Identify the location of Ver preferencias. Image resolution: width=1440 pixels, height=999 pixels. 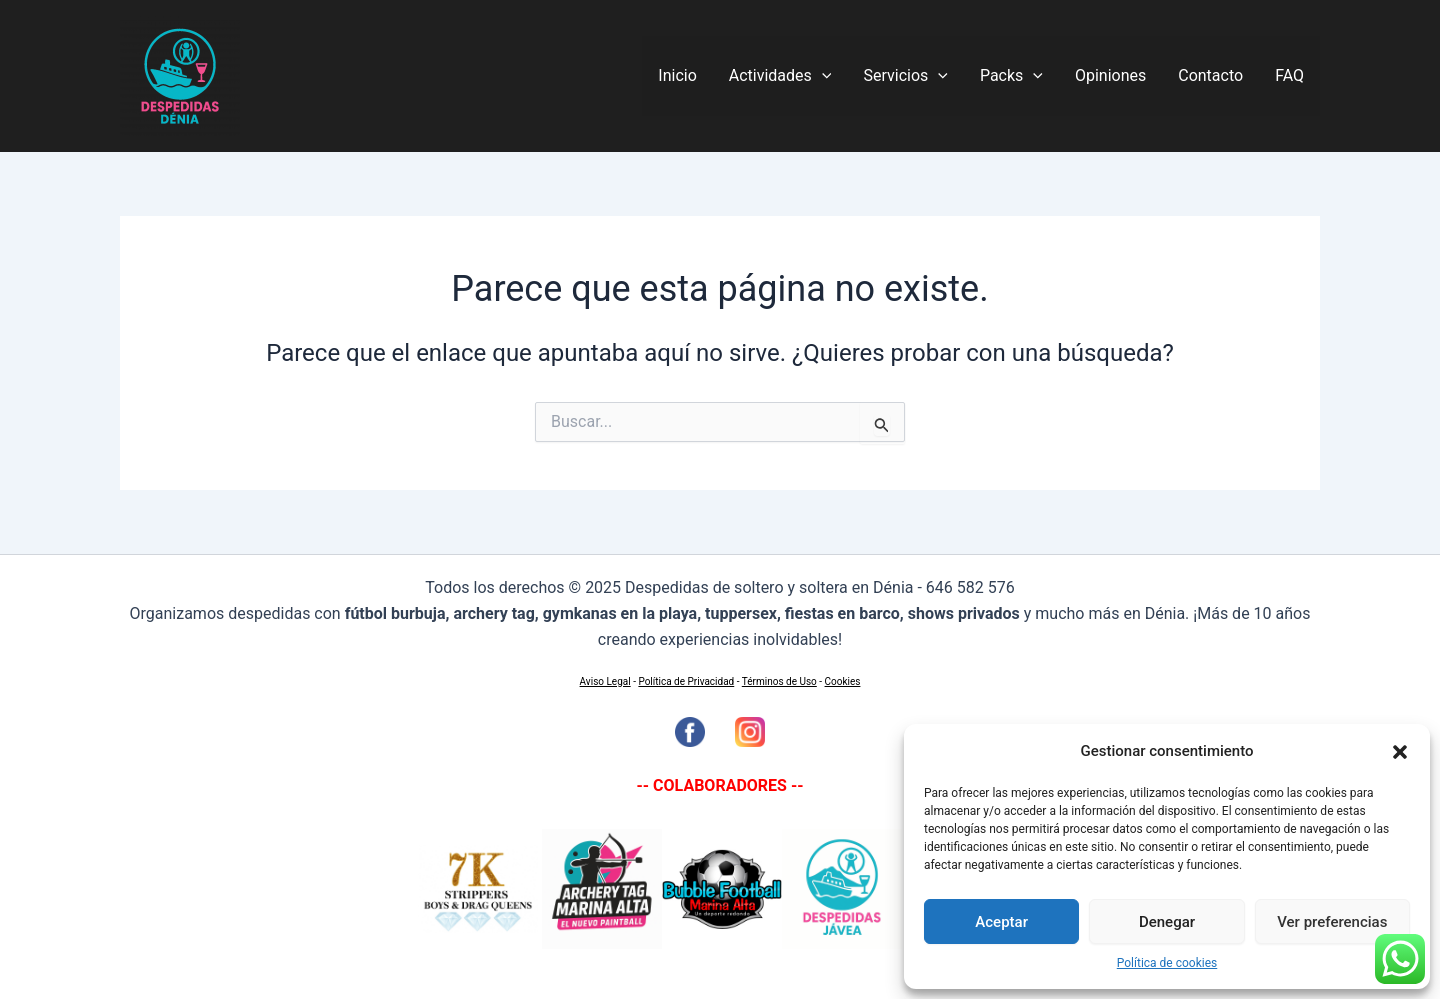
(1332, 922).